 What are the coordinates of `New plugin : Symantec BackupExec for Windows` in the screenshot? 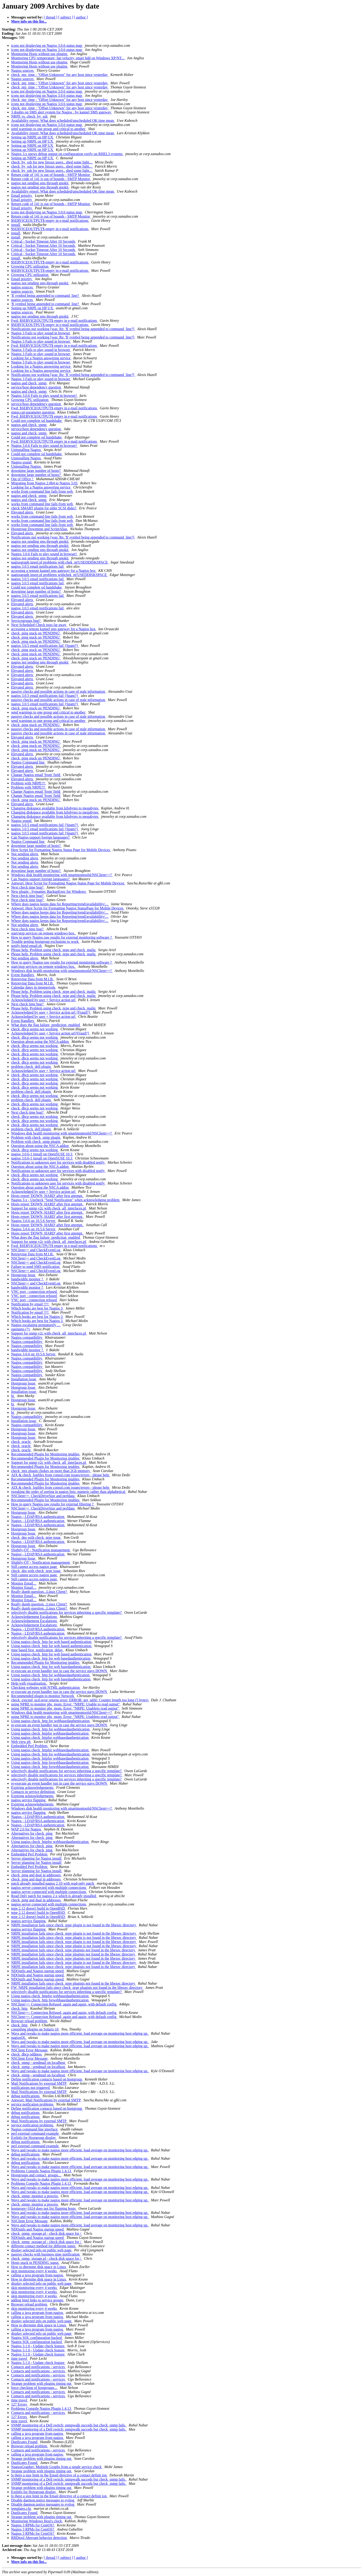 It's located at (49, 891).